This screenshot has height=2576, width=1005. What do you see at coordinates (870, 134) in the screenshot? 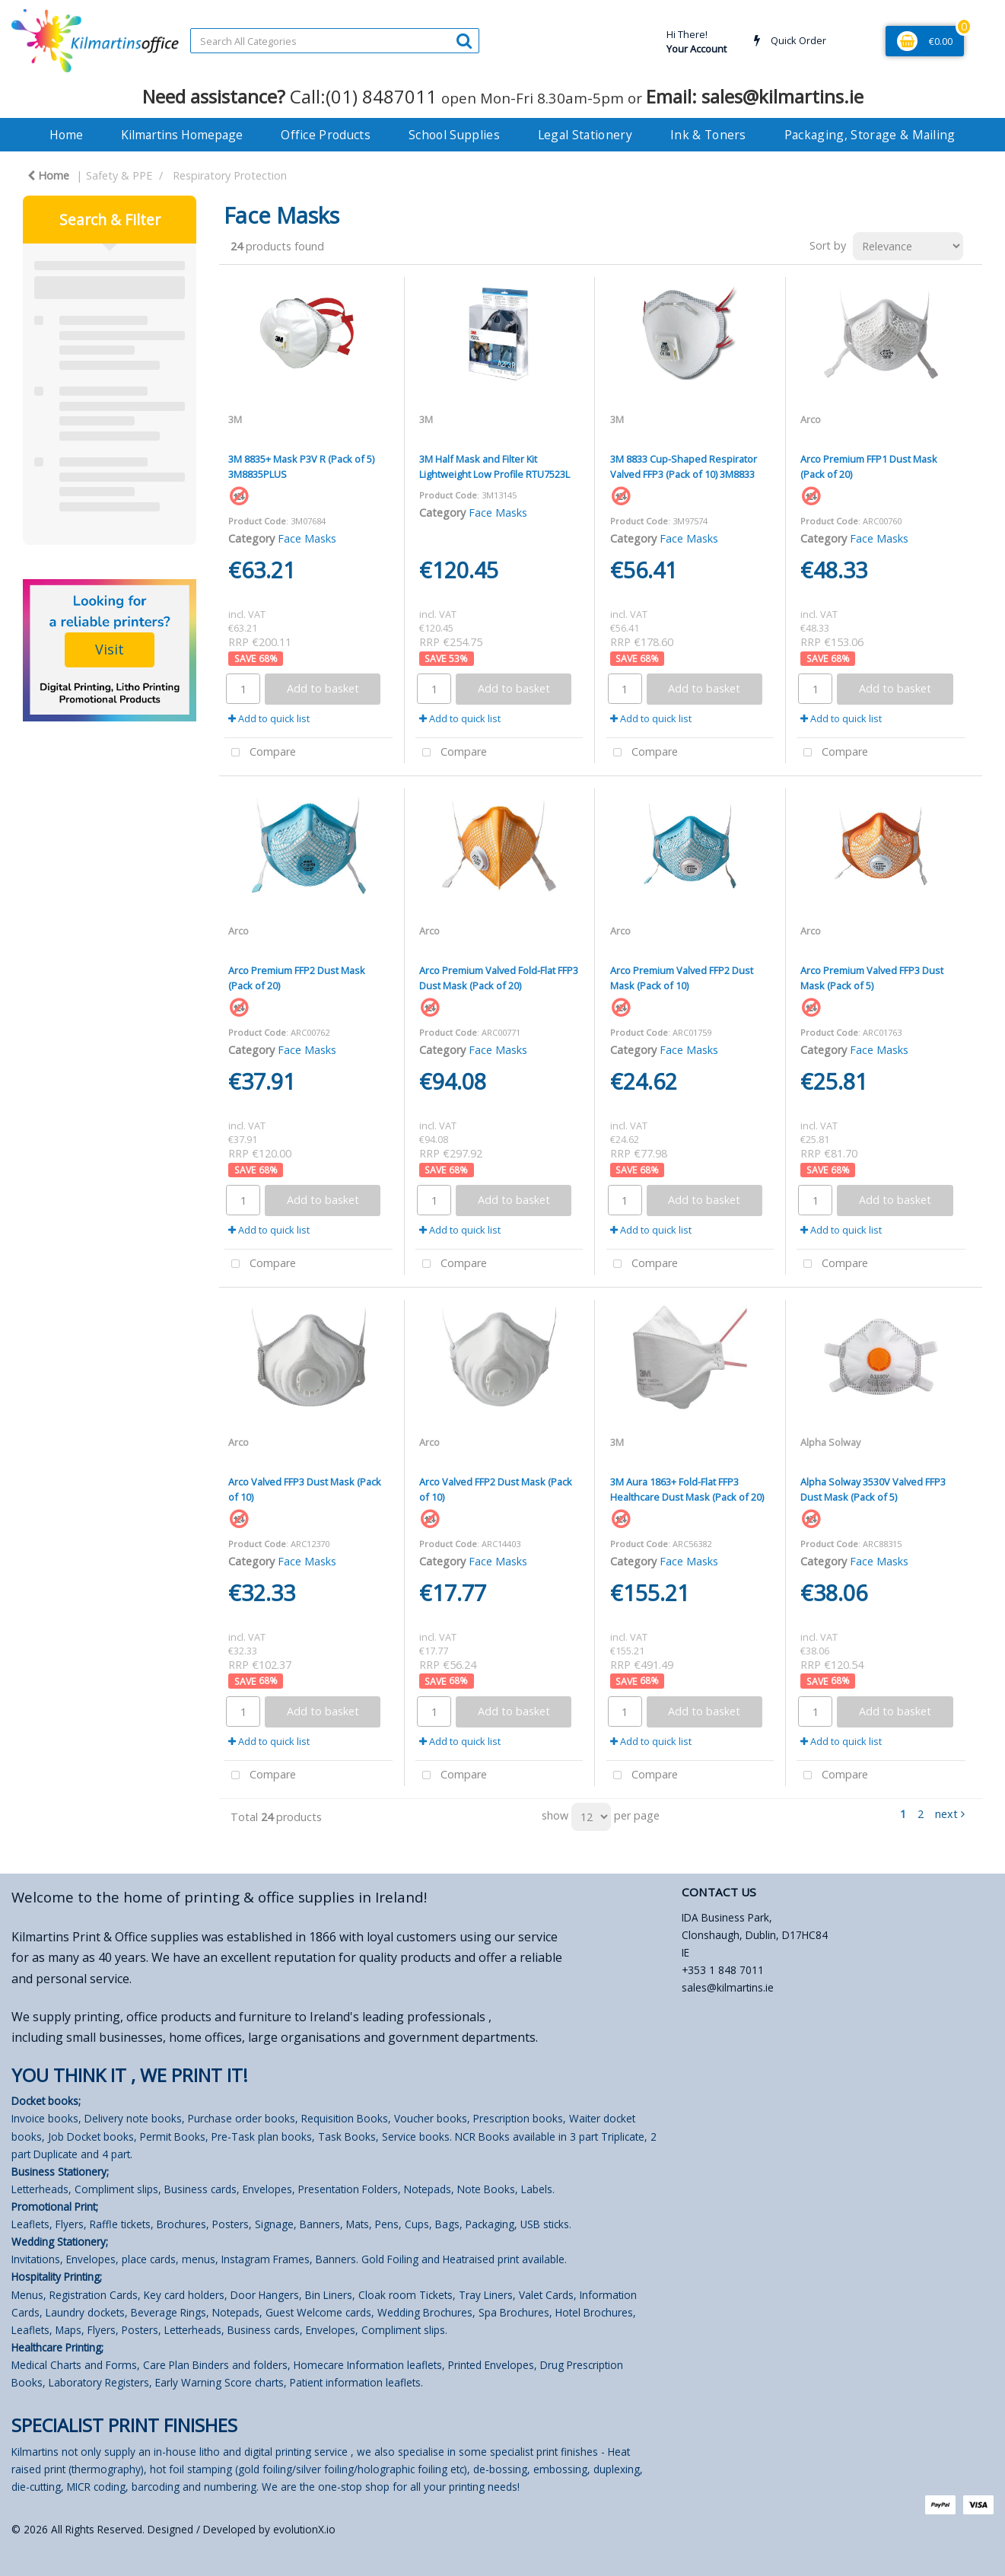
I see `Packaging, Storage & Mailing` at bounding box center [870, 134].